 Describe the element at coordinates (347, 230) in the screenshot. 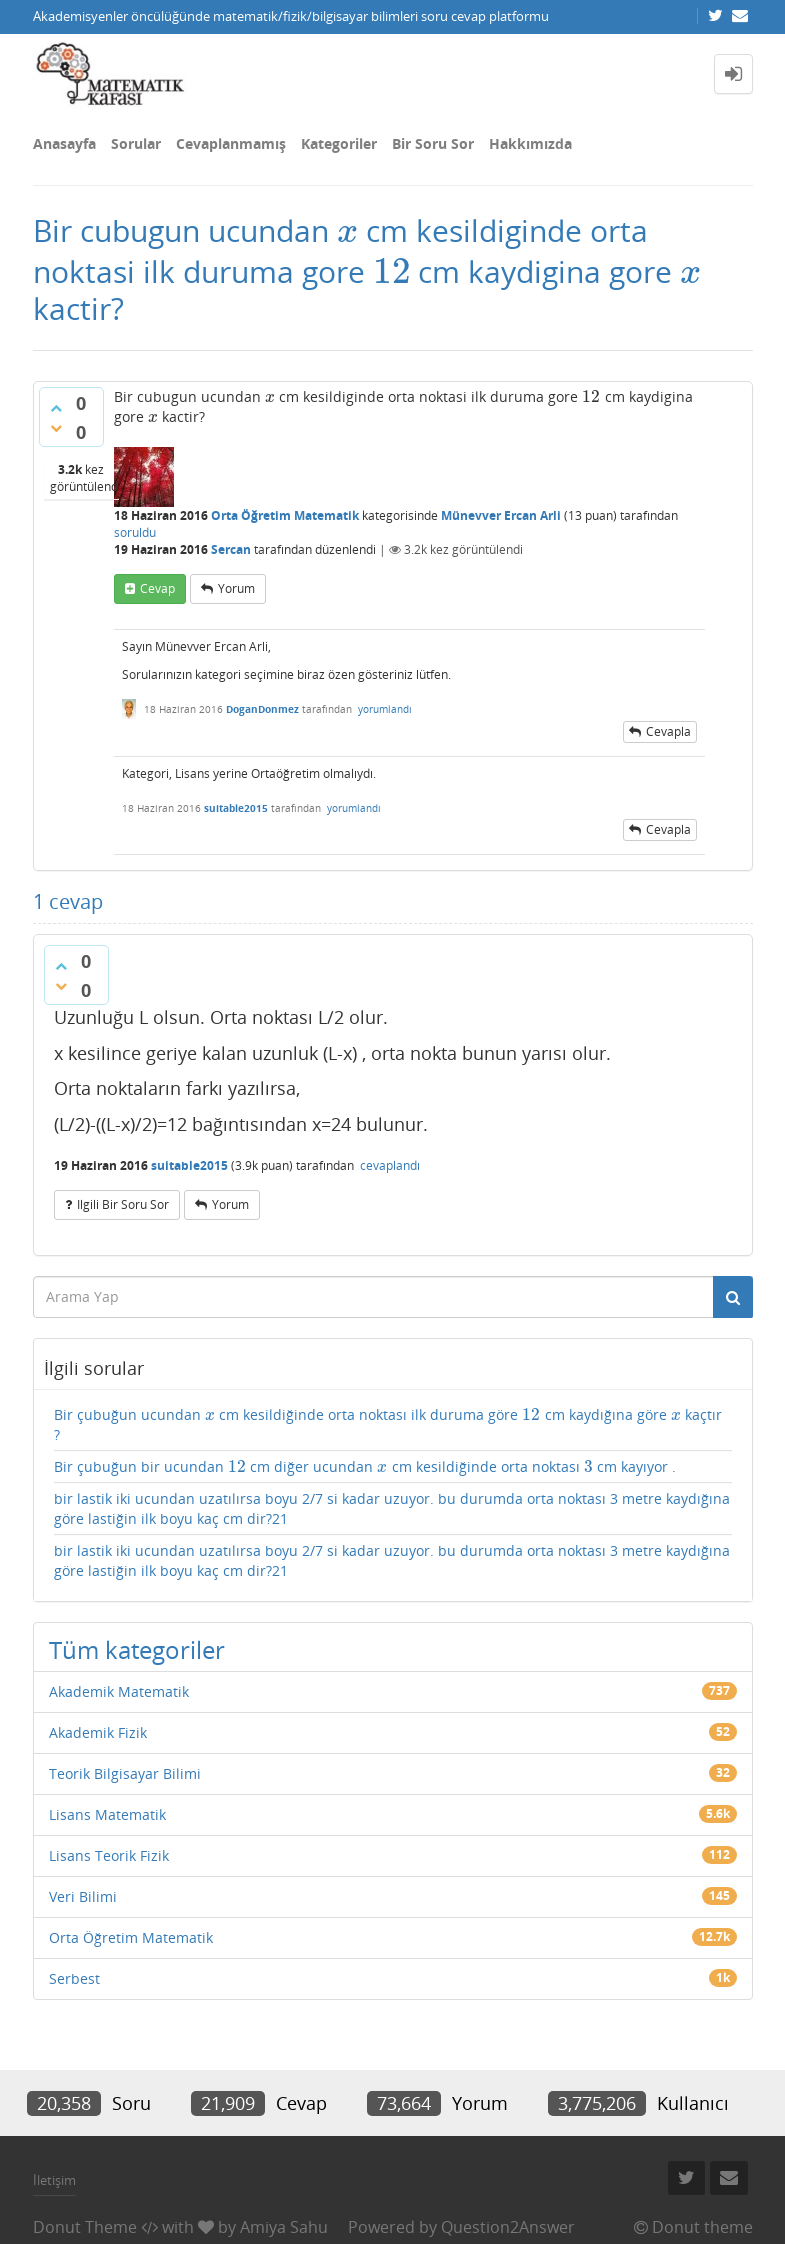

I see `[presentation]` at that location.